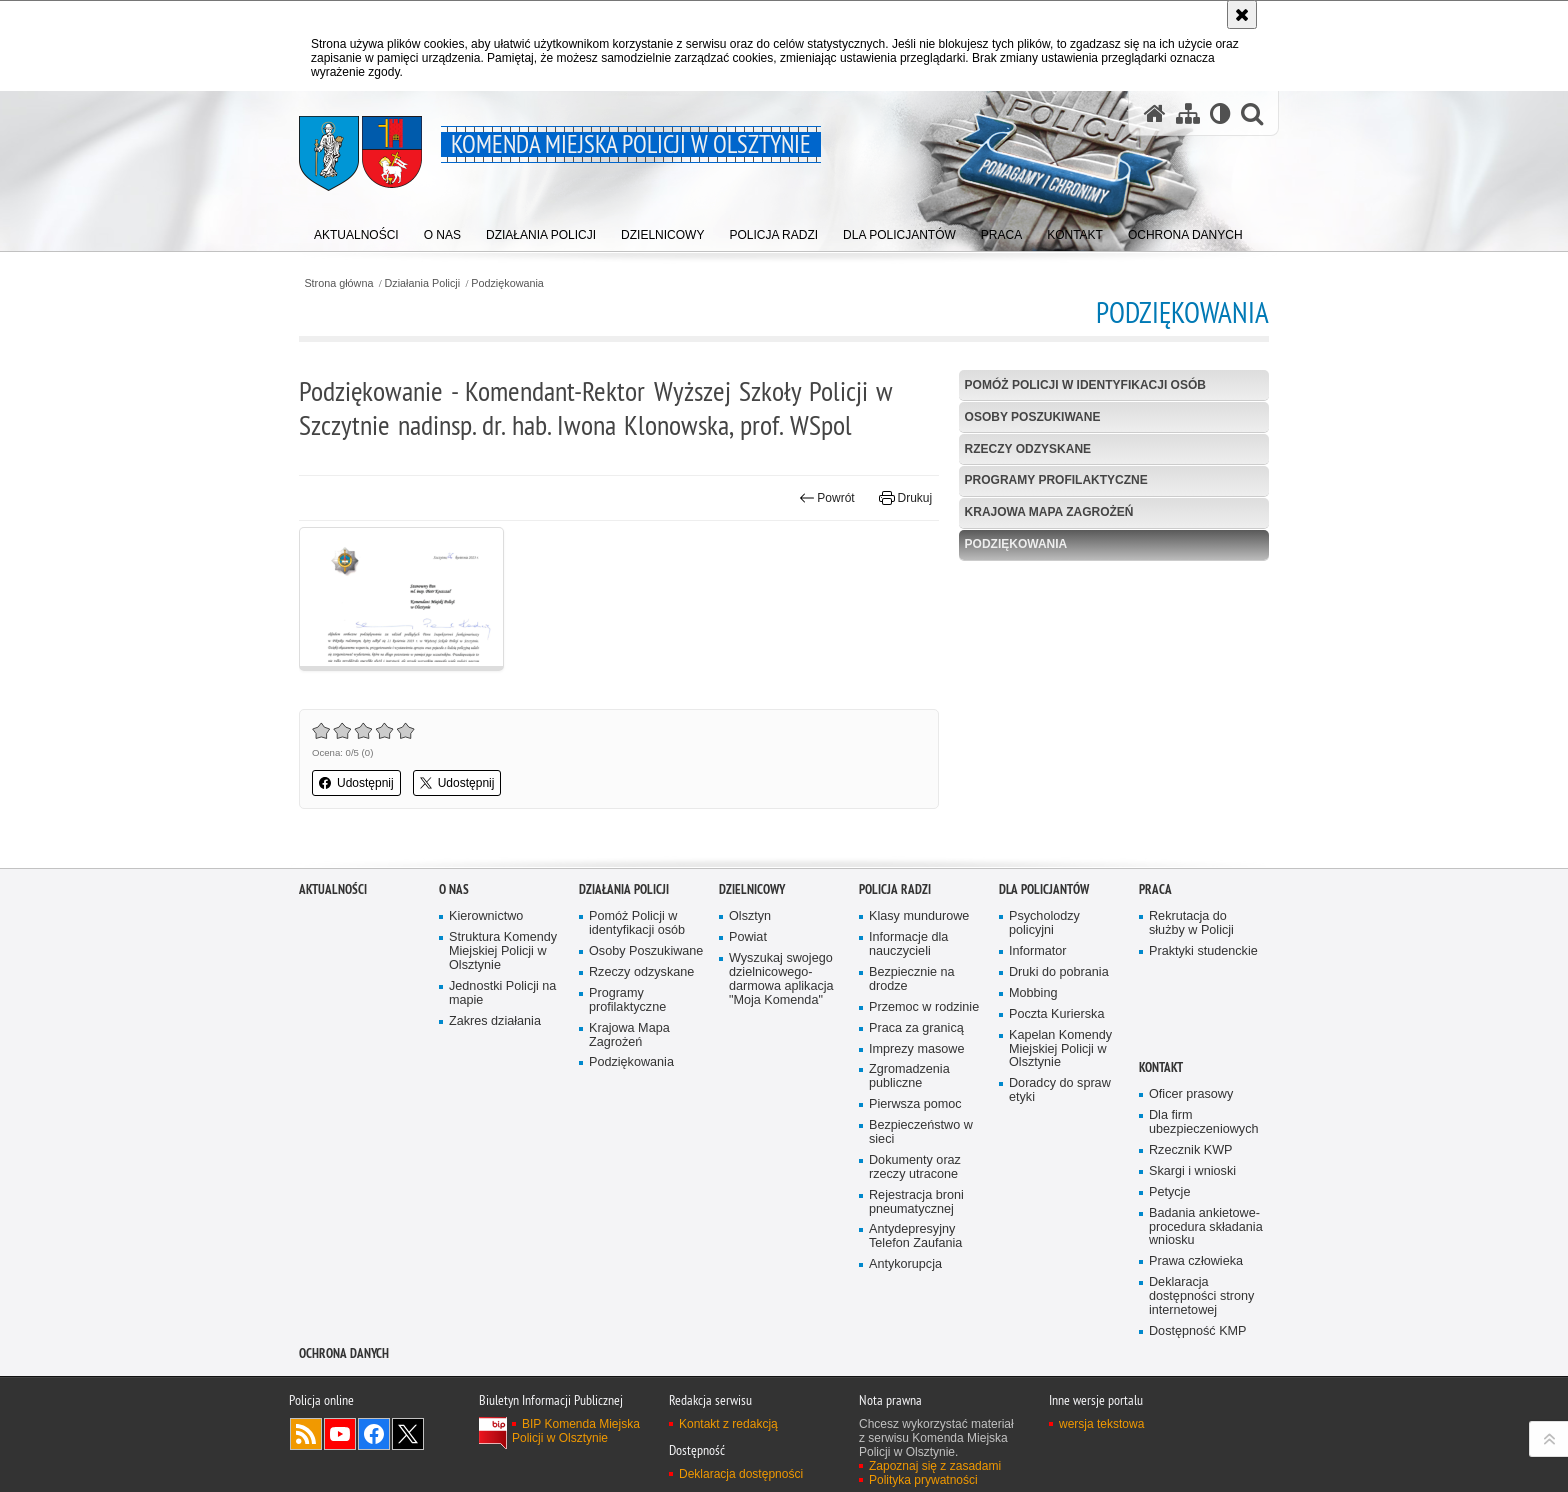 Image resolution: width=1568 pixels, height=1492 pixels. Describe the element at coordinates (338, 283) in the screenshot. I see `Strona główna` at that location.